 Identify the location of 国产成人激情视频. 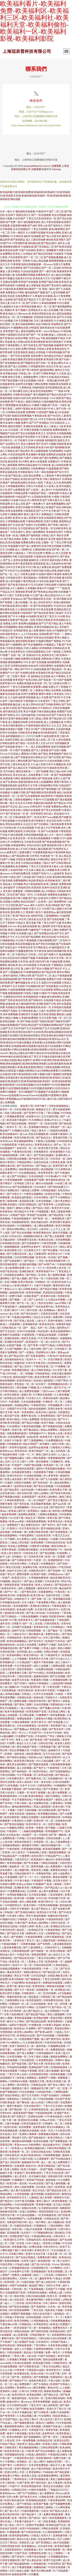
(56, 2183).